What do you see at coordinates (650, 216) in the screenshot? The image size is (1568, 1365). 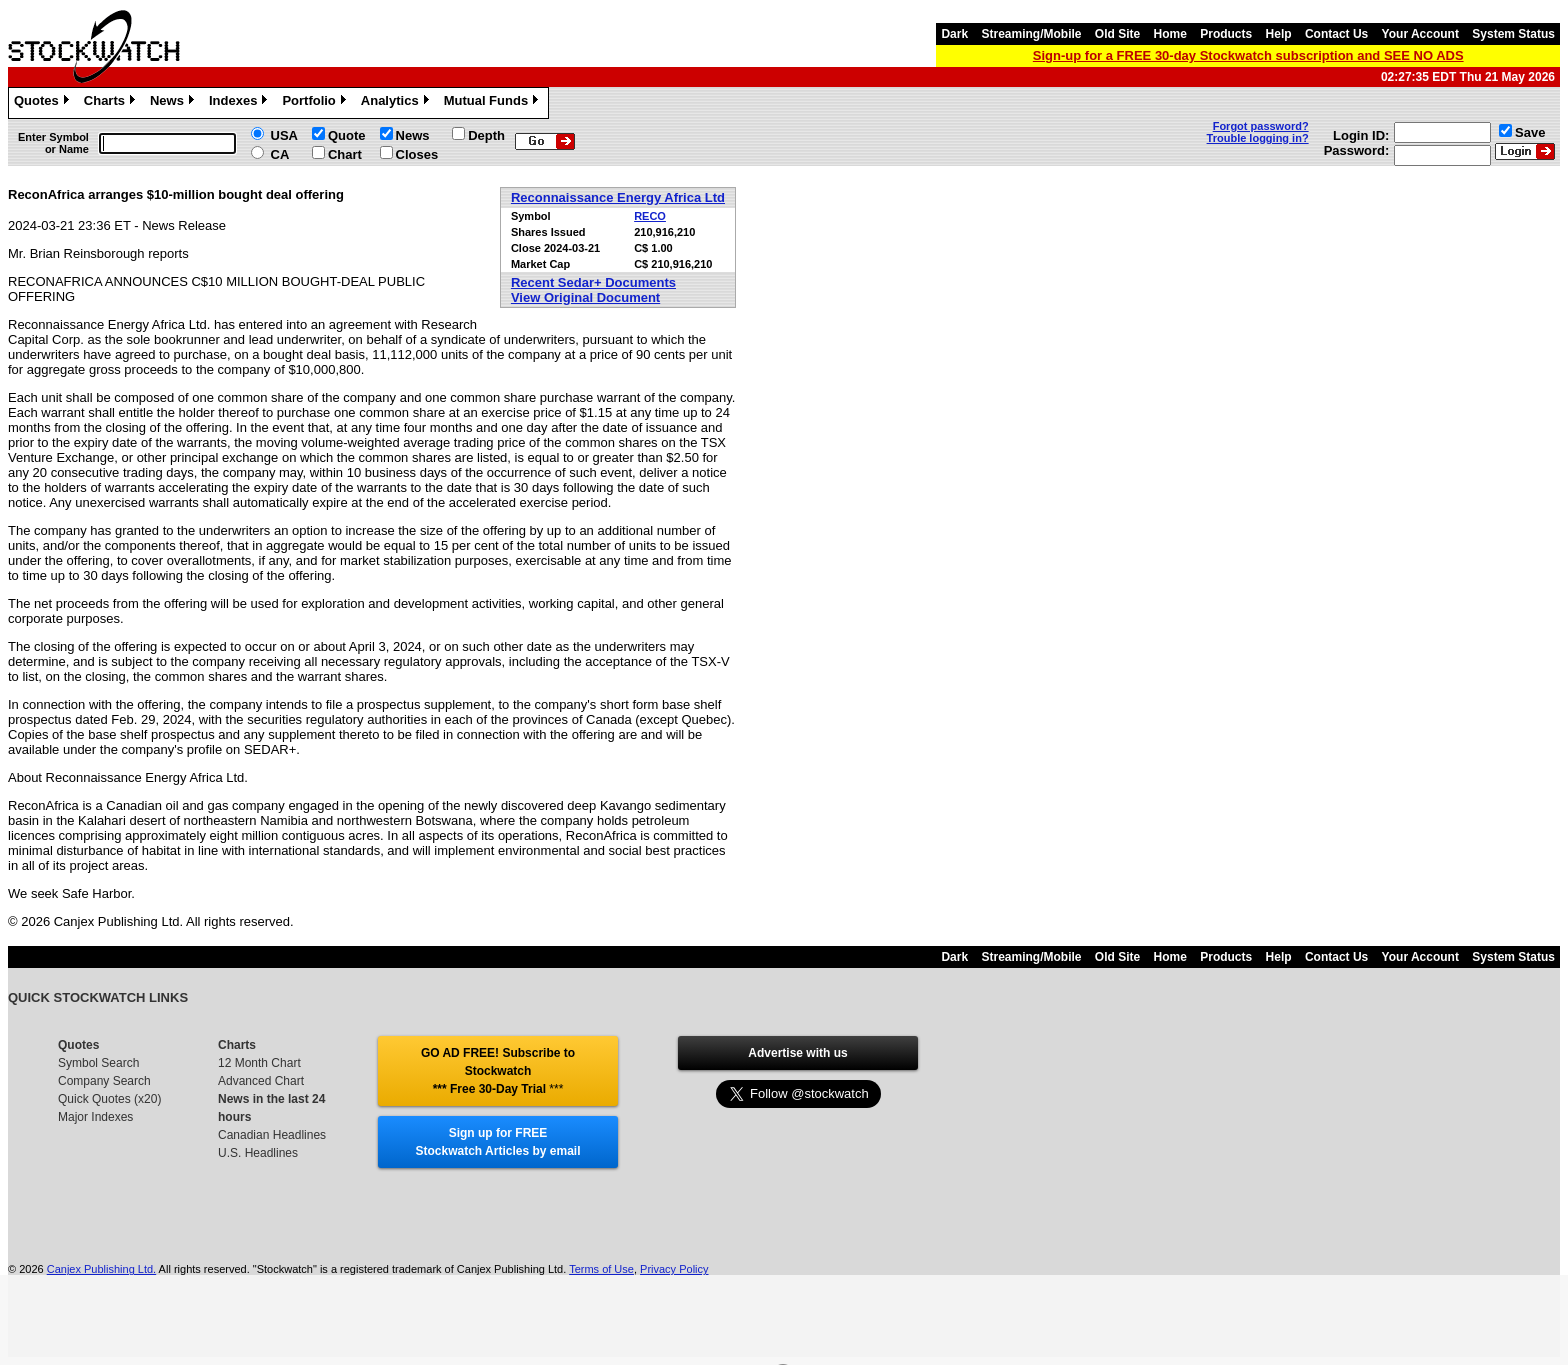 I see `RECO` at bounding box center [650, 216].